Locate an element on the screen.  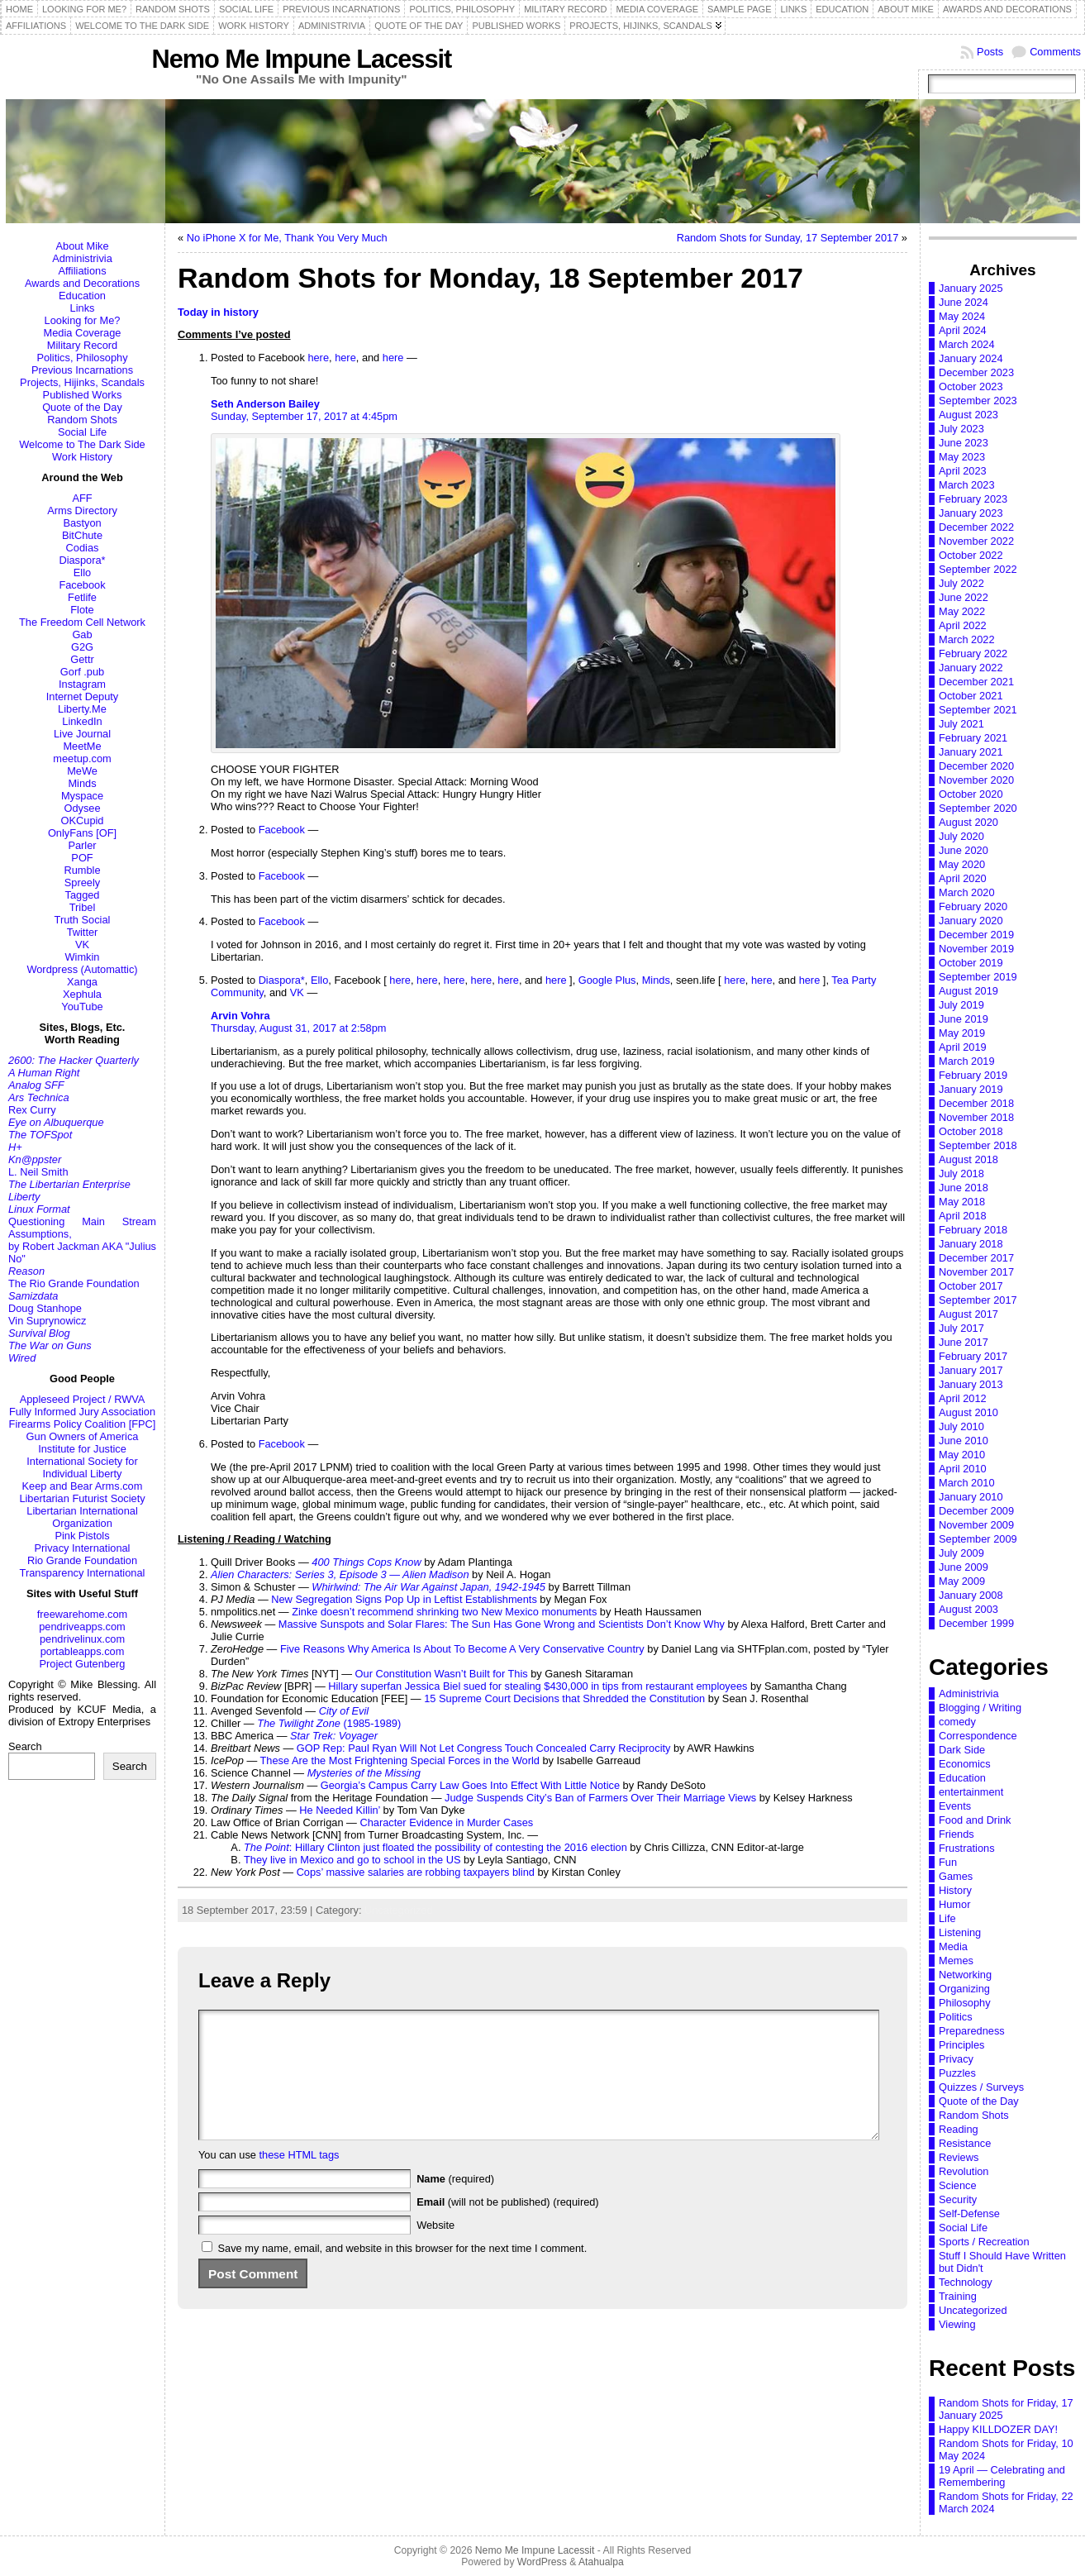
Listening is located at coordinates (960, 1932).